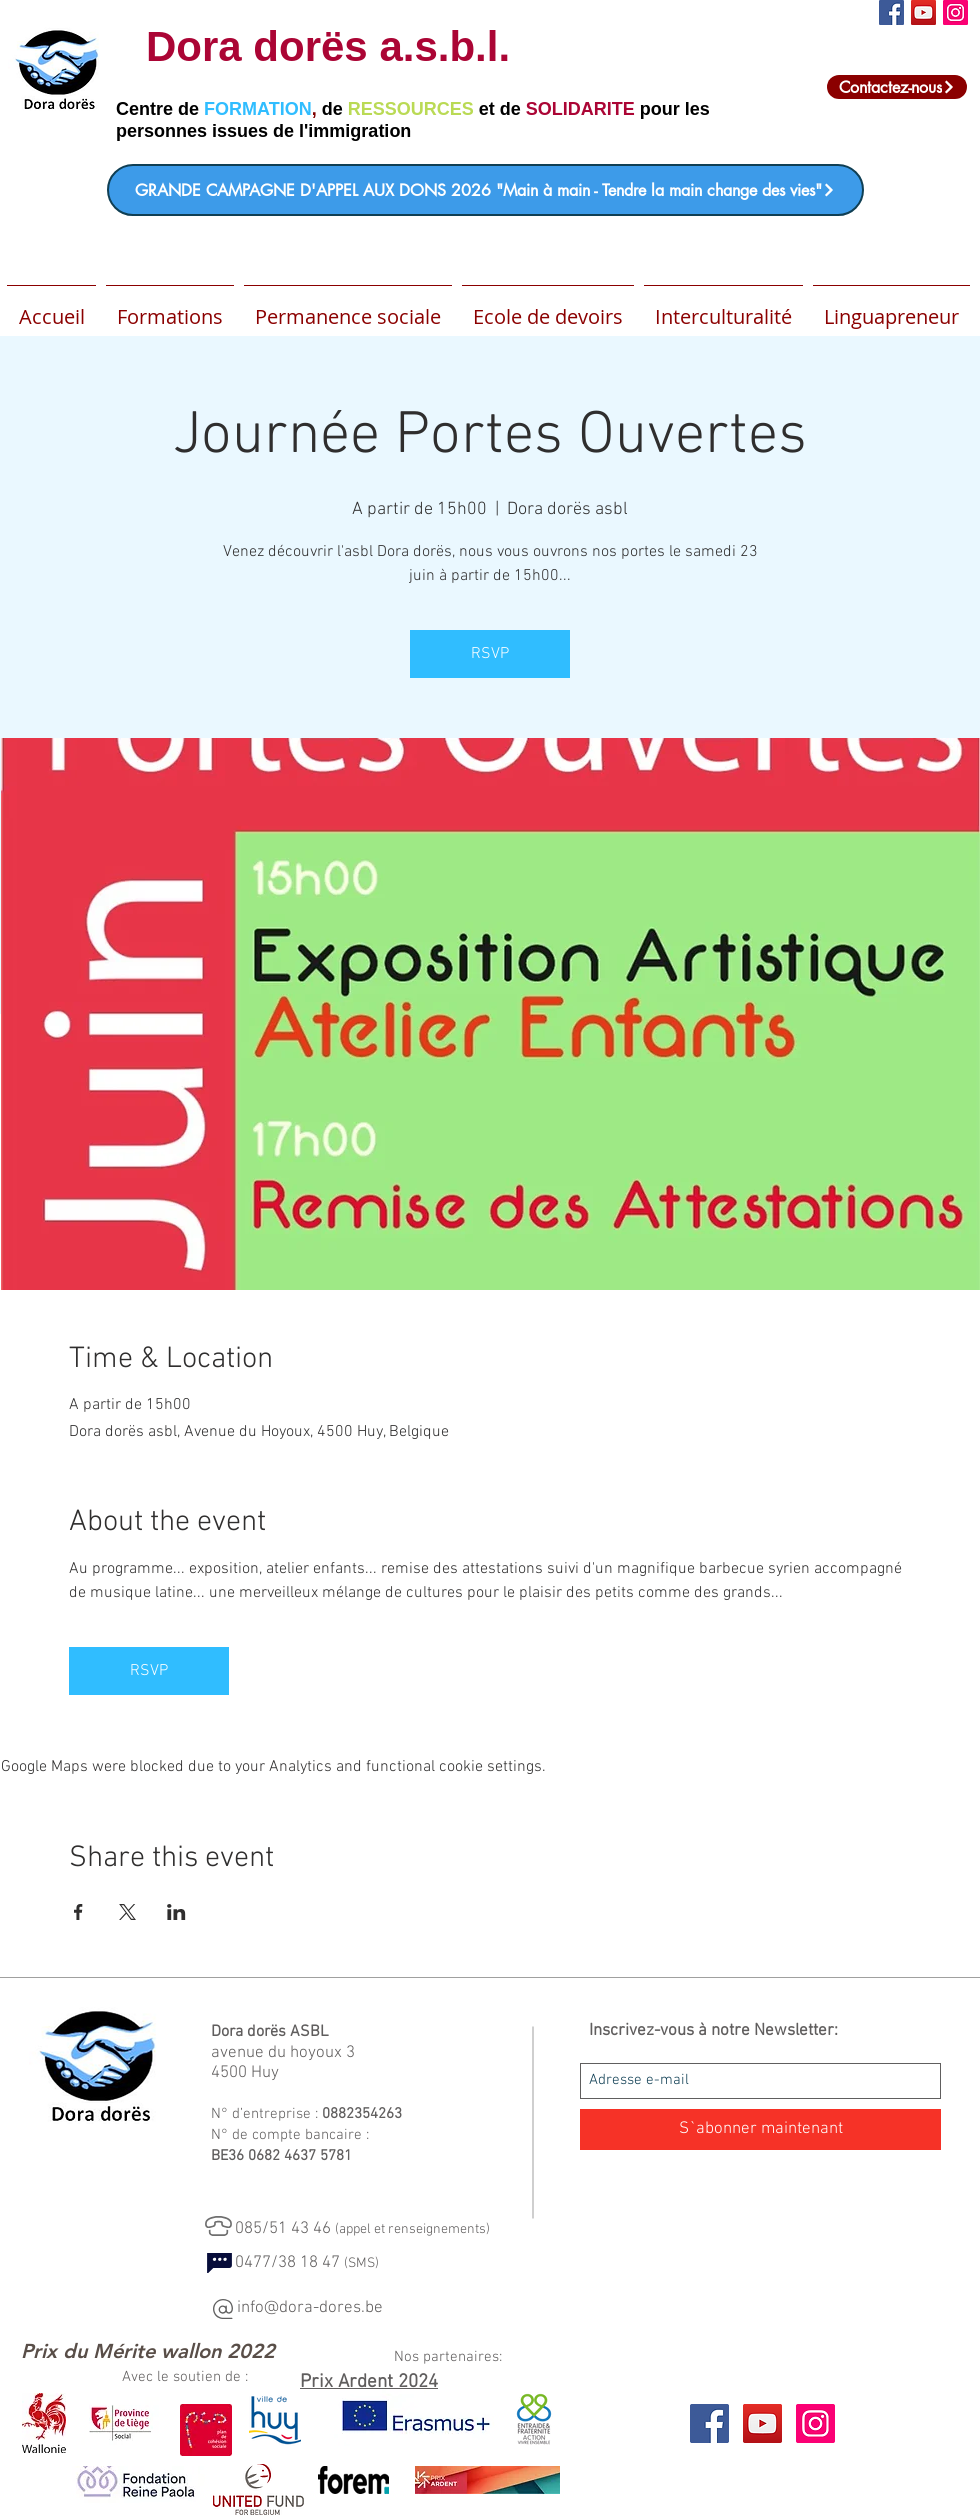  What do you see at coordinates (891, 12) in the screenshot?
I see `[Facebook Social Icon]` at bounding box center [891, 12].